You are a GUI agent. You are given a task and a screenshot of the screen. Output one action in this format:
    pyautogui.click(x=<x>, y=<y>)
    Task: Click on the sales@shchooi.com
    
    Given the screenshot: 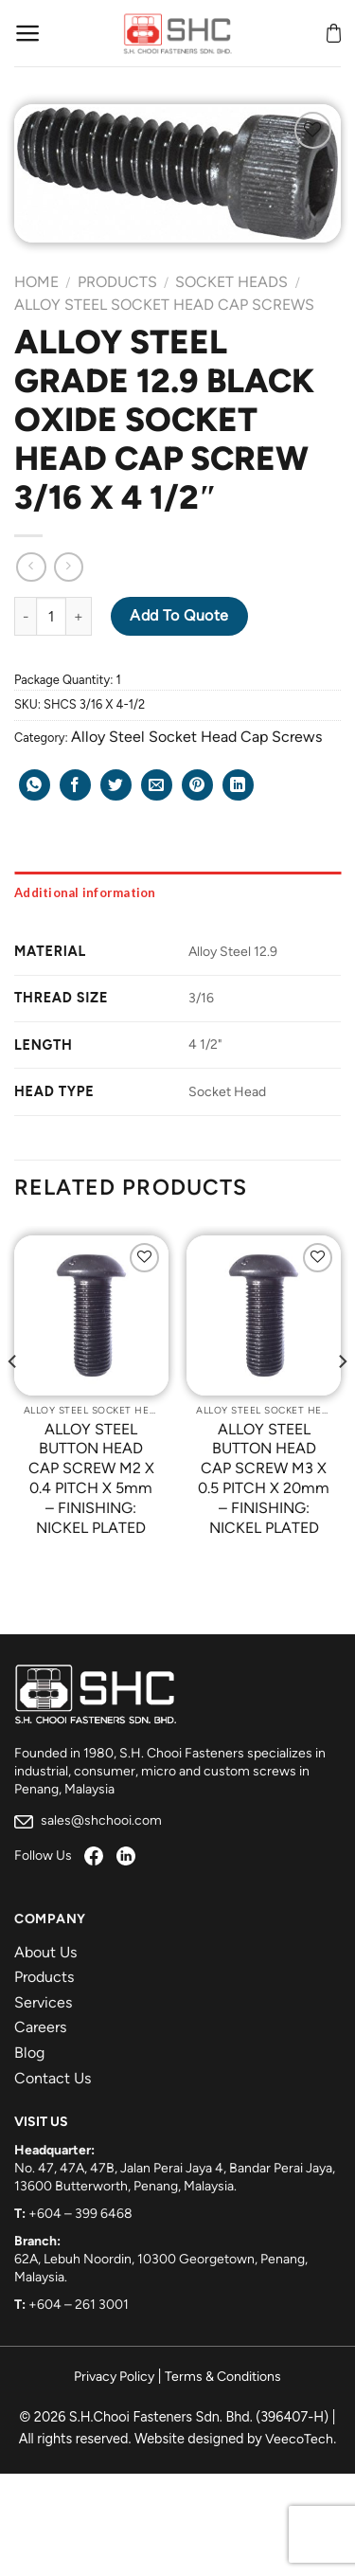 What is the action you would take?
    pyautogui.click(x=88, y=1820)
    